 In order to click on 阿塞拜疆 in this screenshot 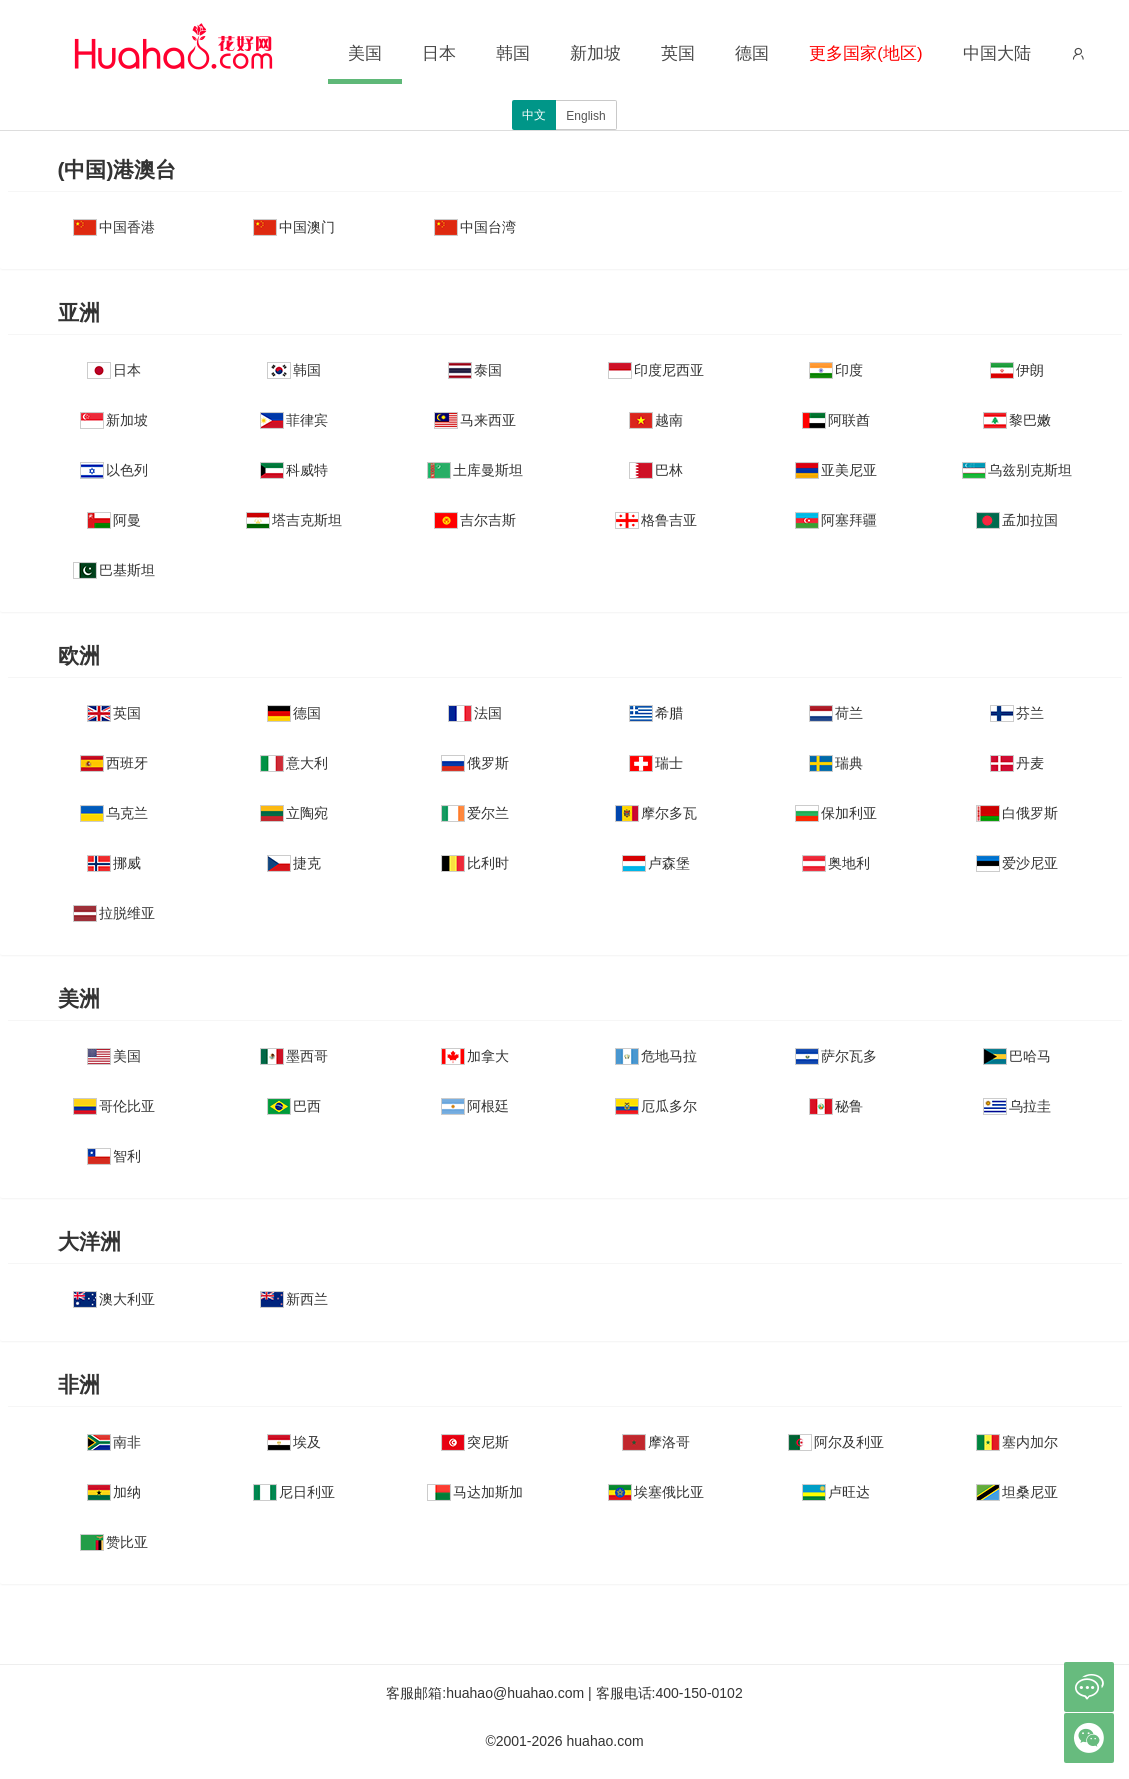, I will do `click(836, 520)`.